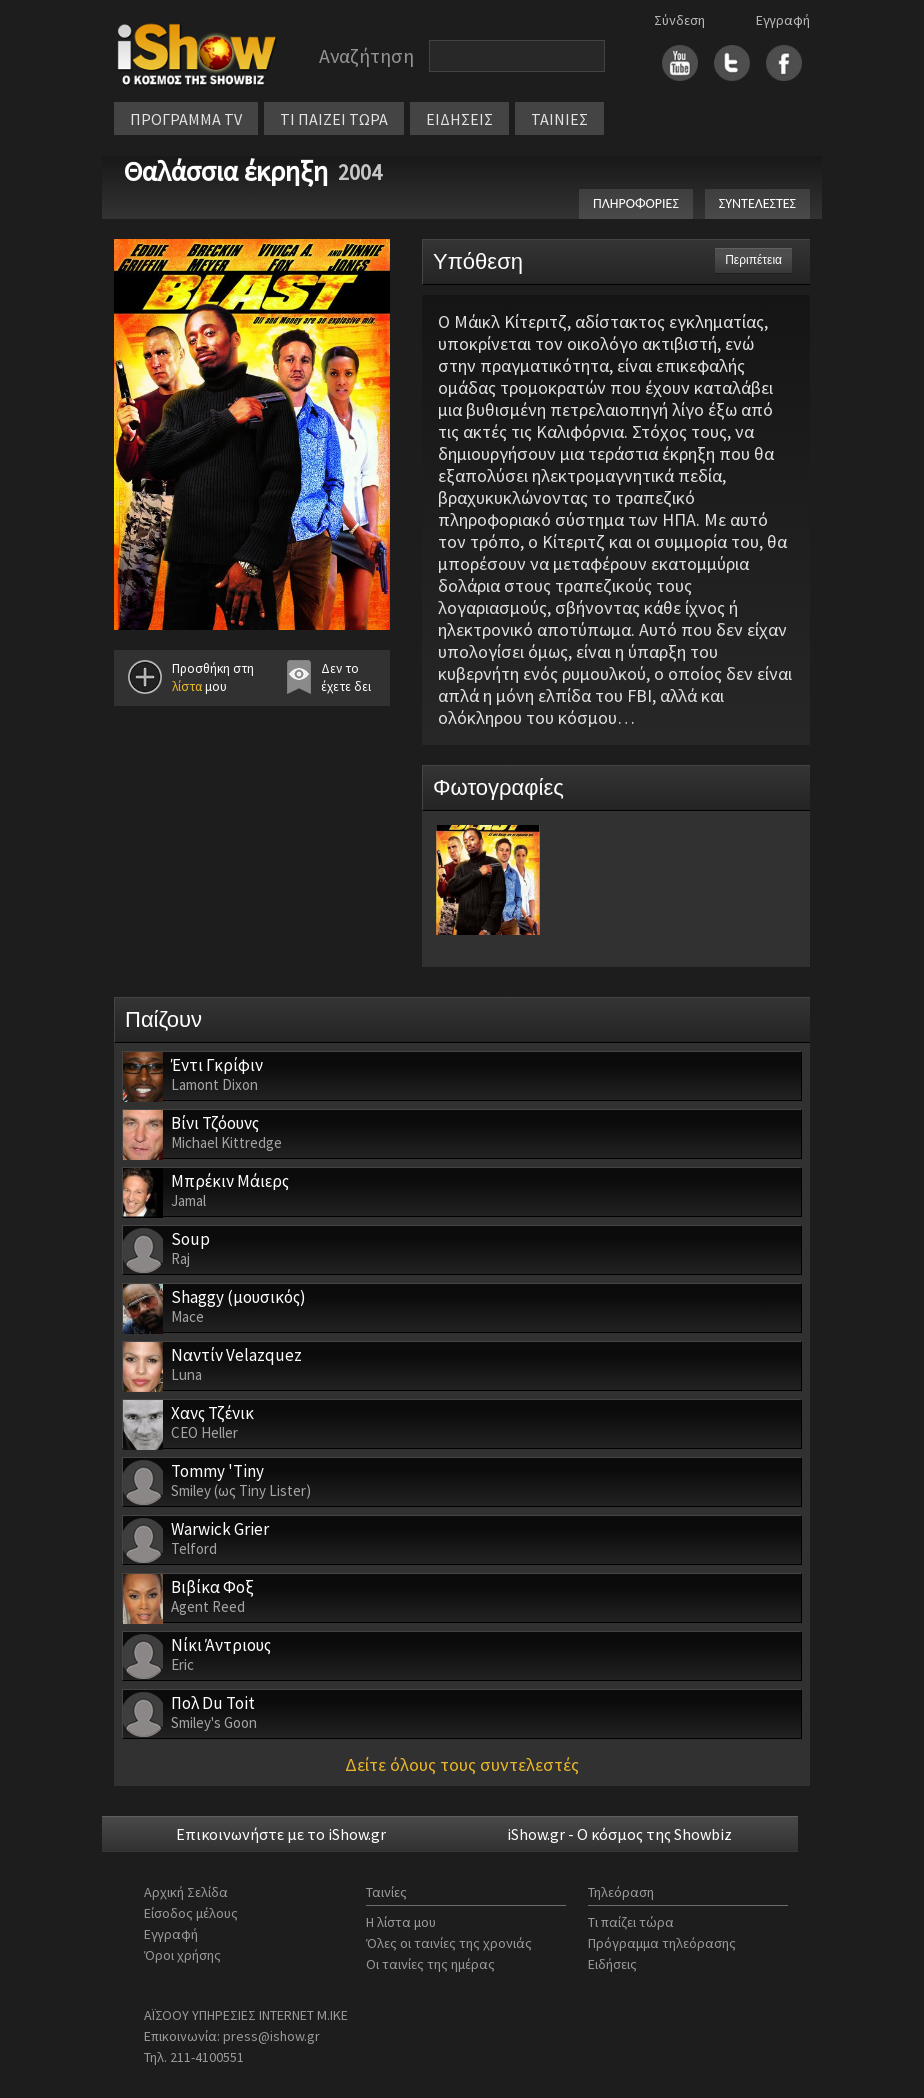 The height and width of the screenshot is (2098, 924). What do you see at coordinates (226, 171) in the screenshot?
I see `Θαλάσσια έκρηξη` at bounding box center [226, 171].